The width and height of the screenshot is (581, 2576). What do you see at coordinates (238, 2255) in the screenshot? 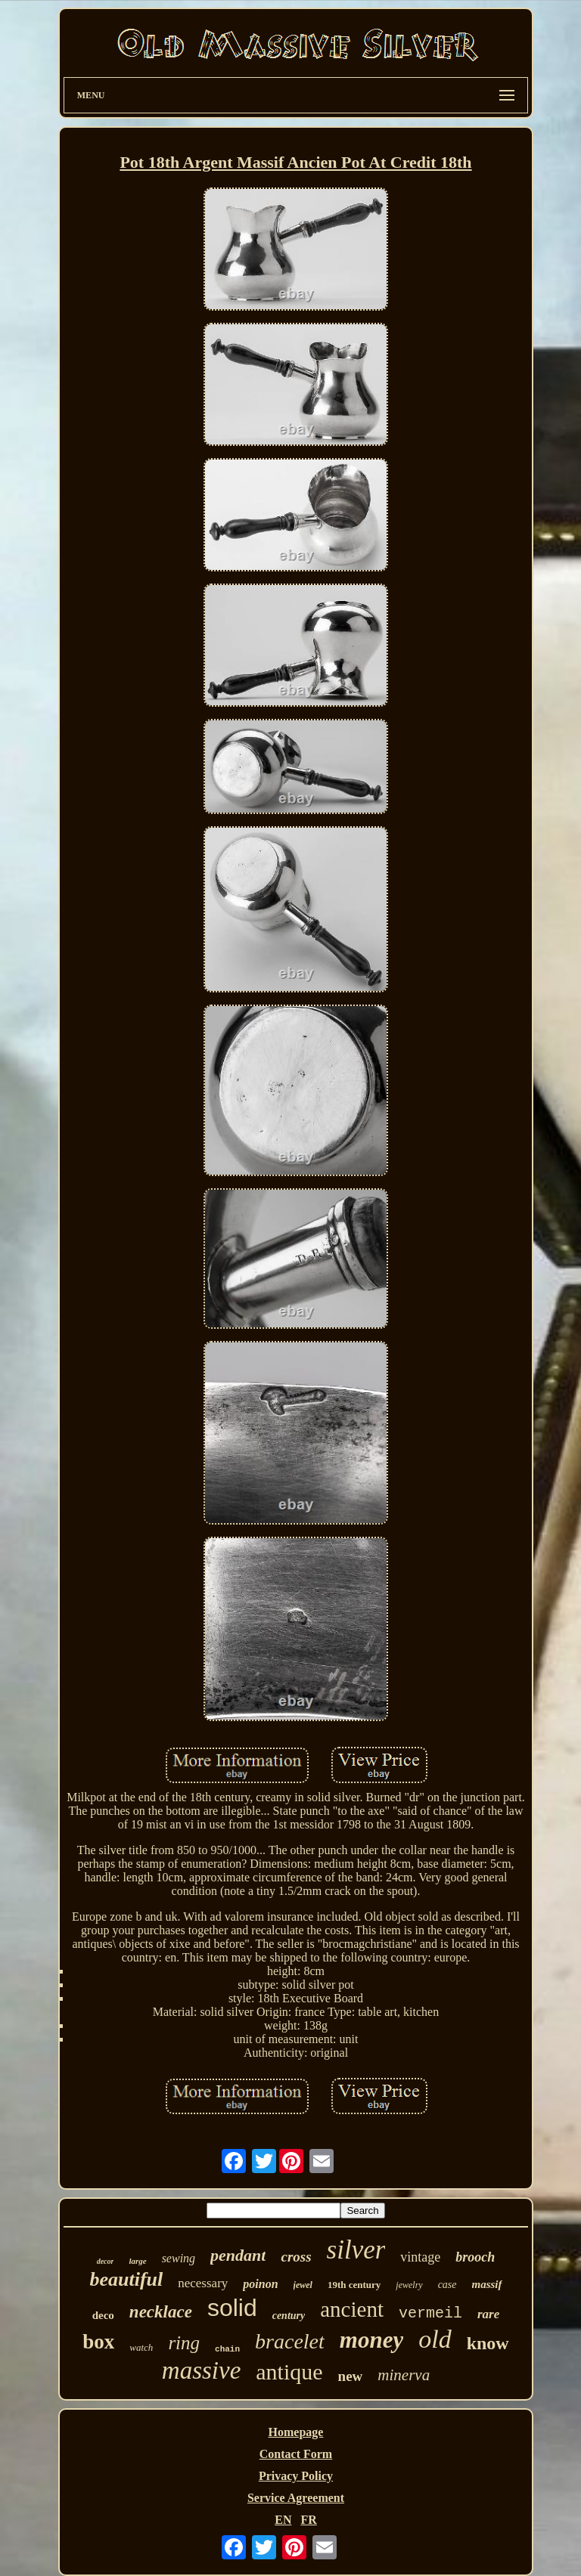
I see `pendant` at bounding box center [238, 2255].